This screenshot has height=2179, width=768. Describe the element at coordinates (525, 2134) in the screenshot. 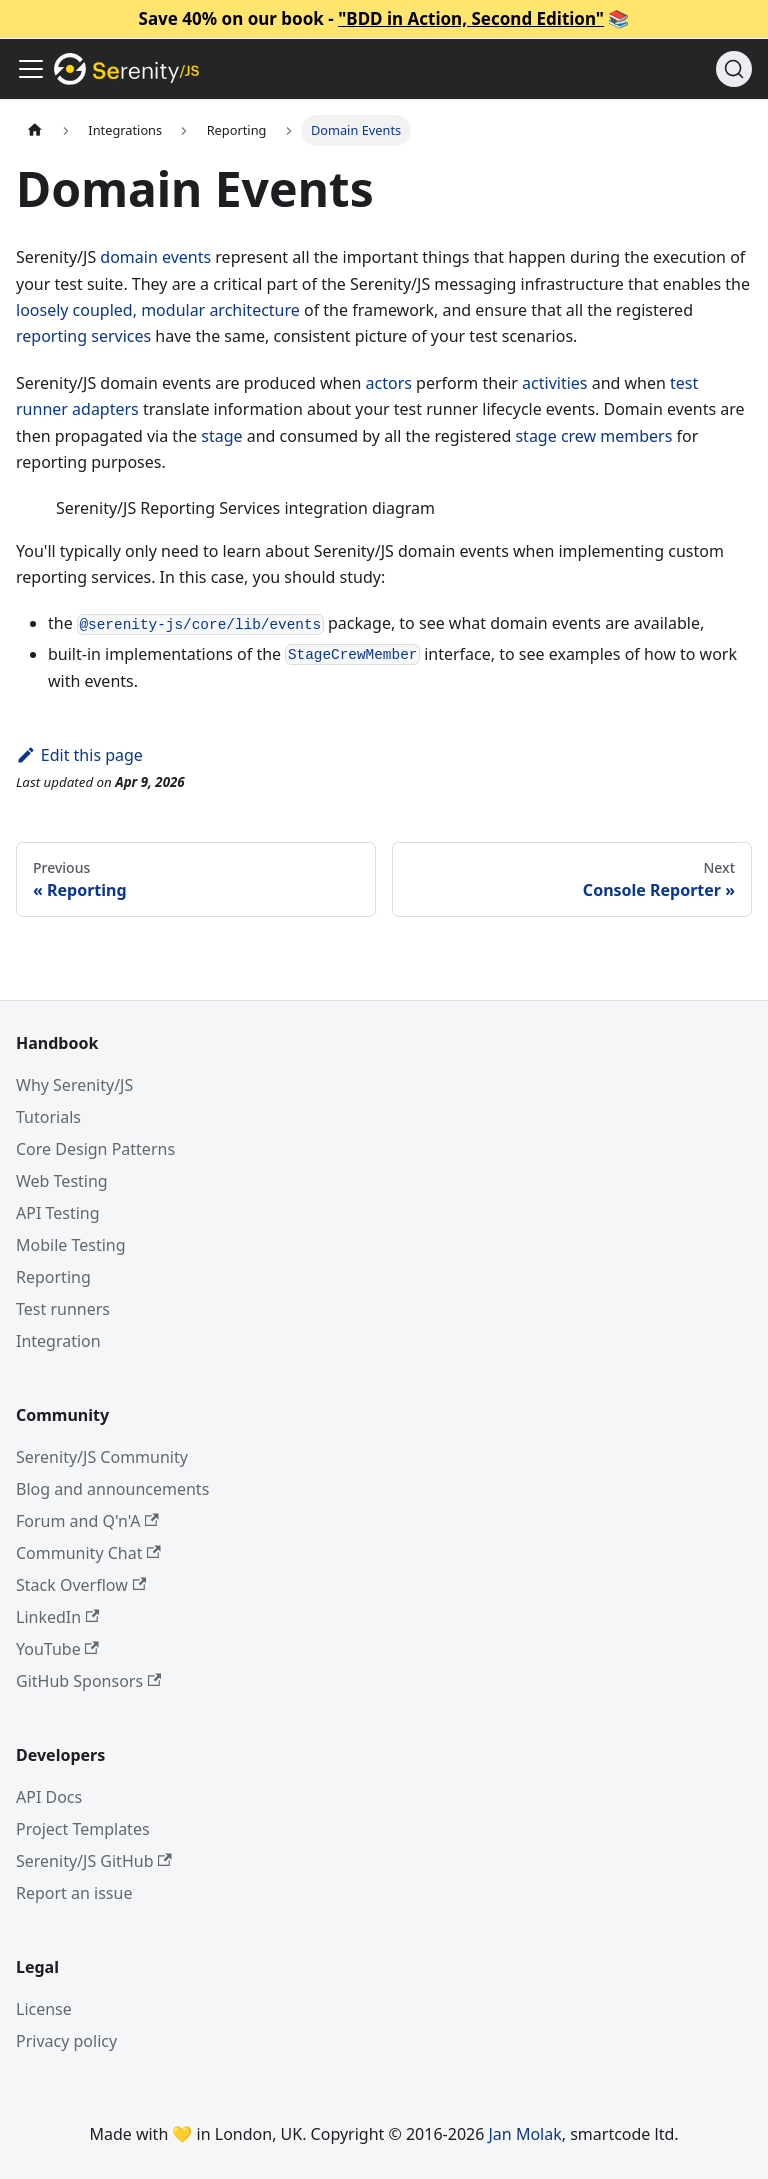

I see `Jan Molak` at that location.